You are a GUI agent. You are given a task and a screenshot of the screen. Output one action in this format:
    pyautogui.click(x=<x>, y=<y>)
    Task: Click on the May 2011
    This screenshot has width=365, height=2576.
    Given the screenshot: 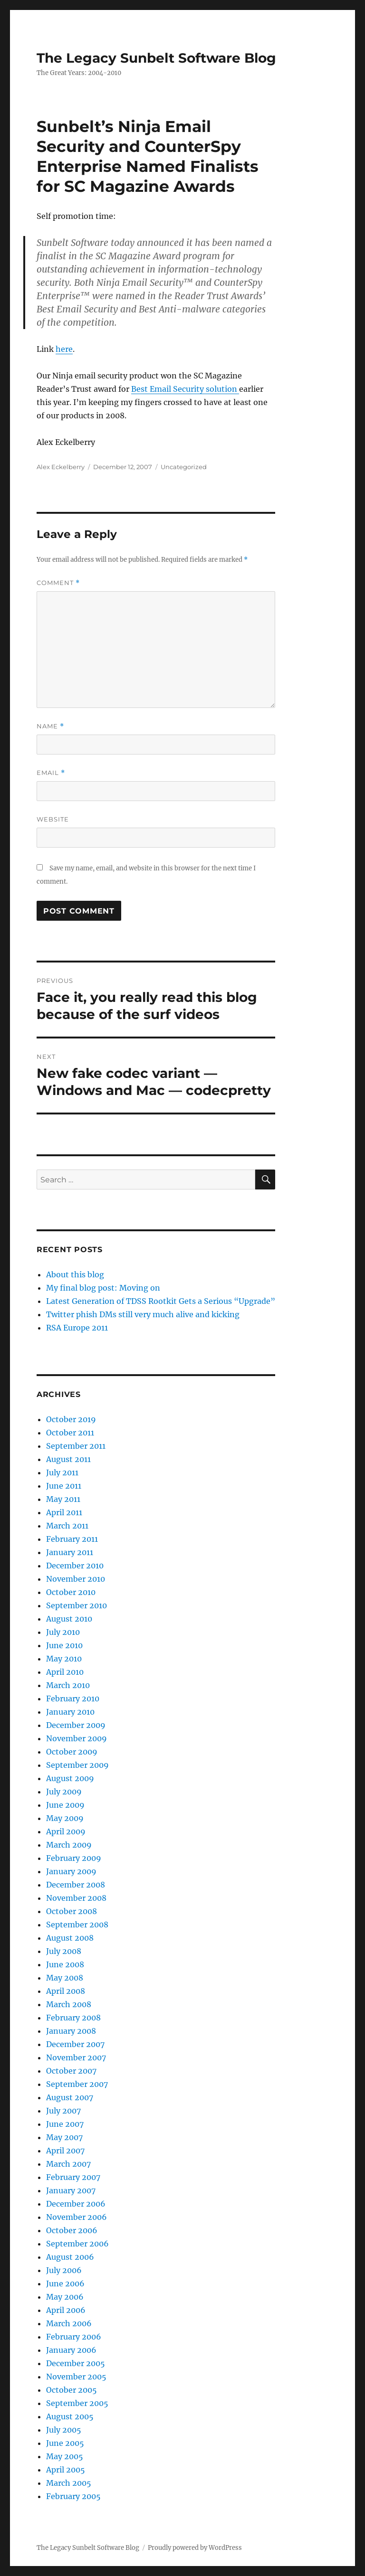 What is the action you would take?
    pyautogui.click(x=63, y=1499)
    